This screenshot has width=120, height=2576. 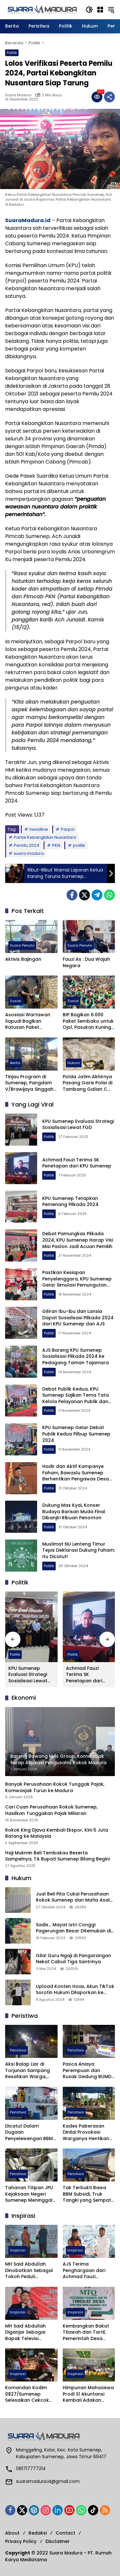 I want to click on KPU Sumenep Gelar Debat Publik Kedua Pilbup Sumenep 2024, so click(x=76, y=1433).